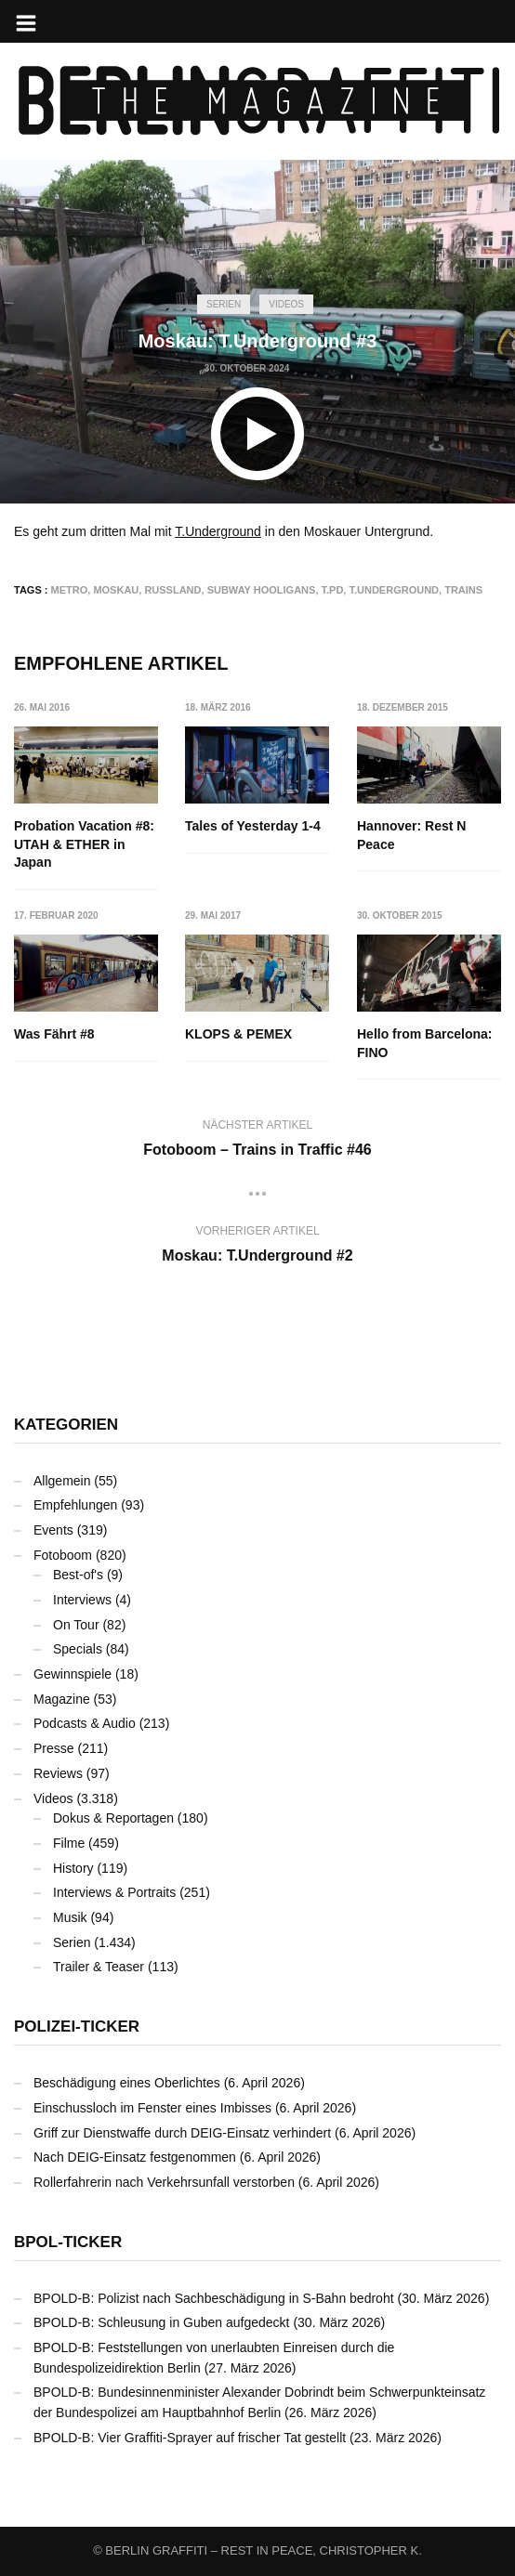  What do you see at coordinates (424, 1044) in the screenshot?
I see `Hello from Barcelona: FINO` at bounding box center [424, 1044].